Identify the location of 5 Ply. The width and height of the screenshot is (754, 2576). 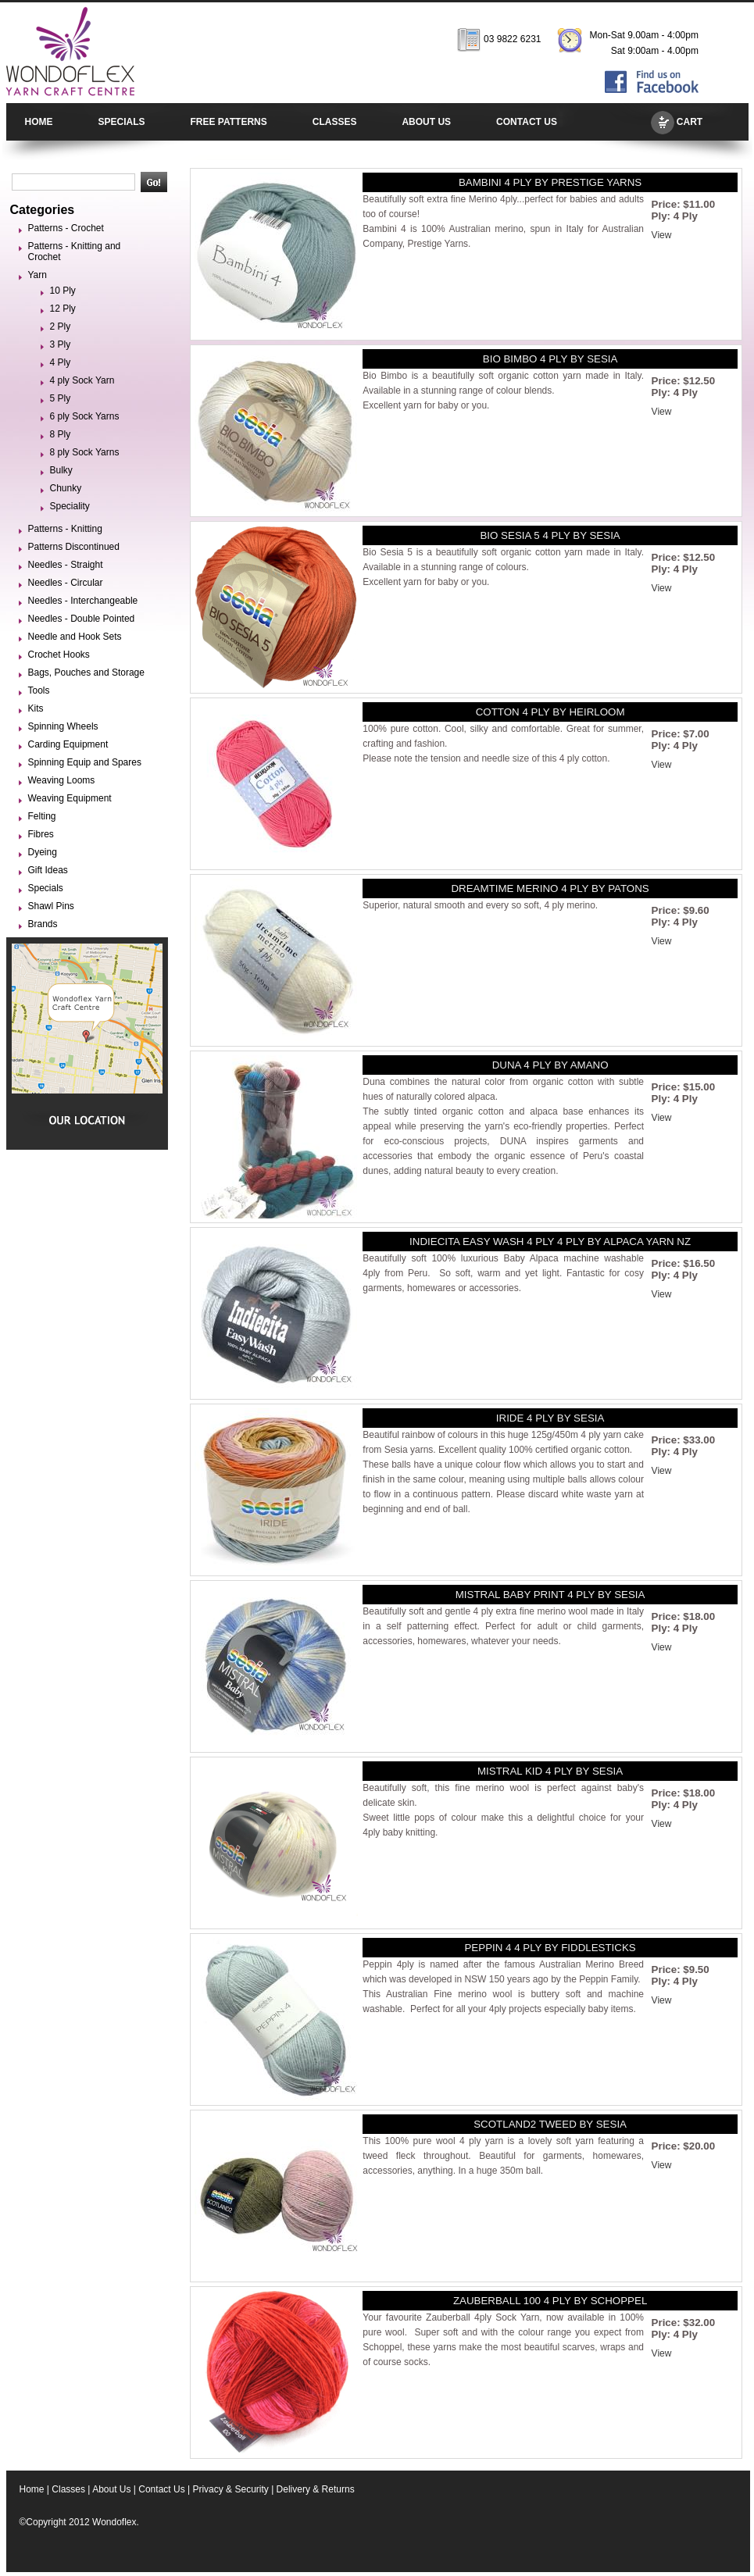
(60, 398).